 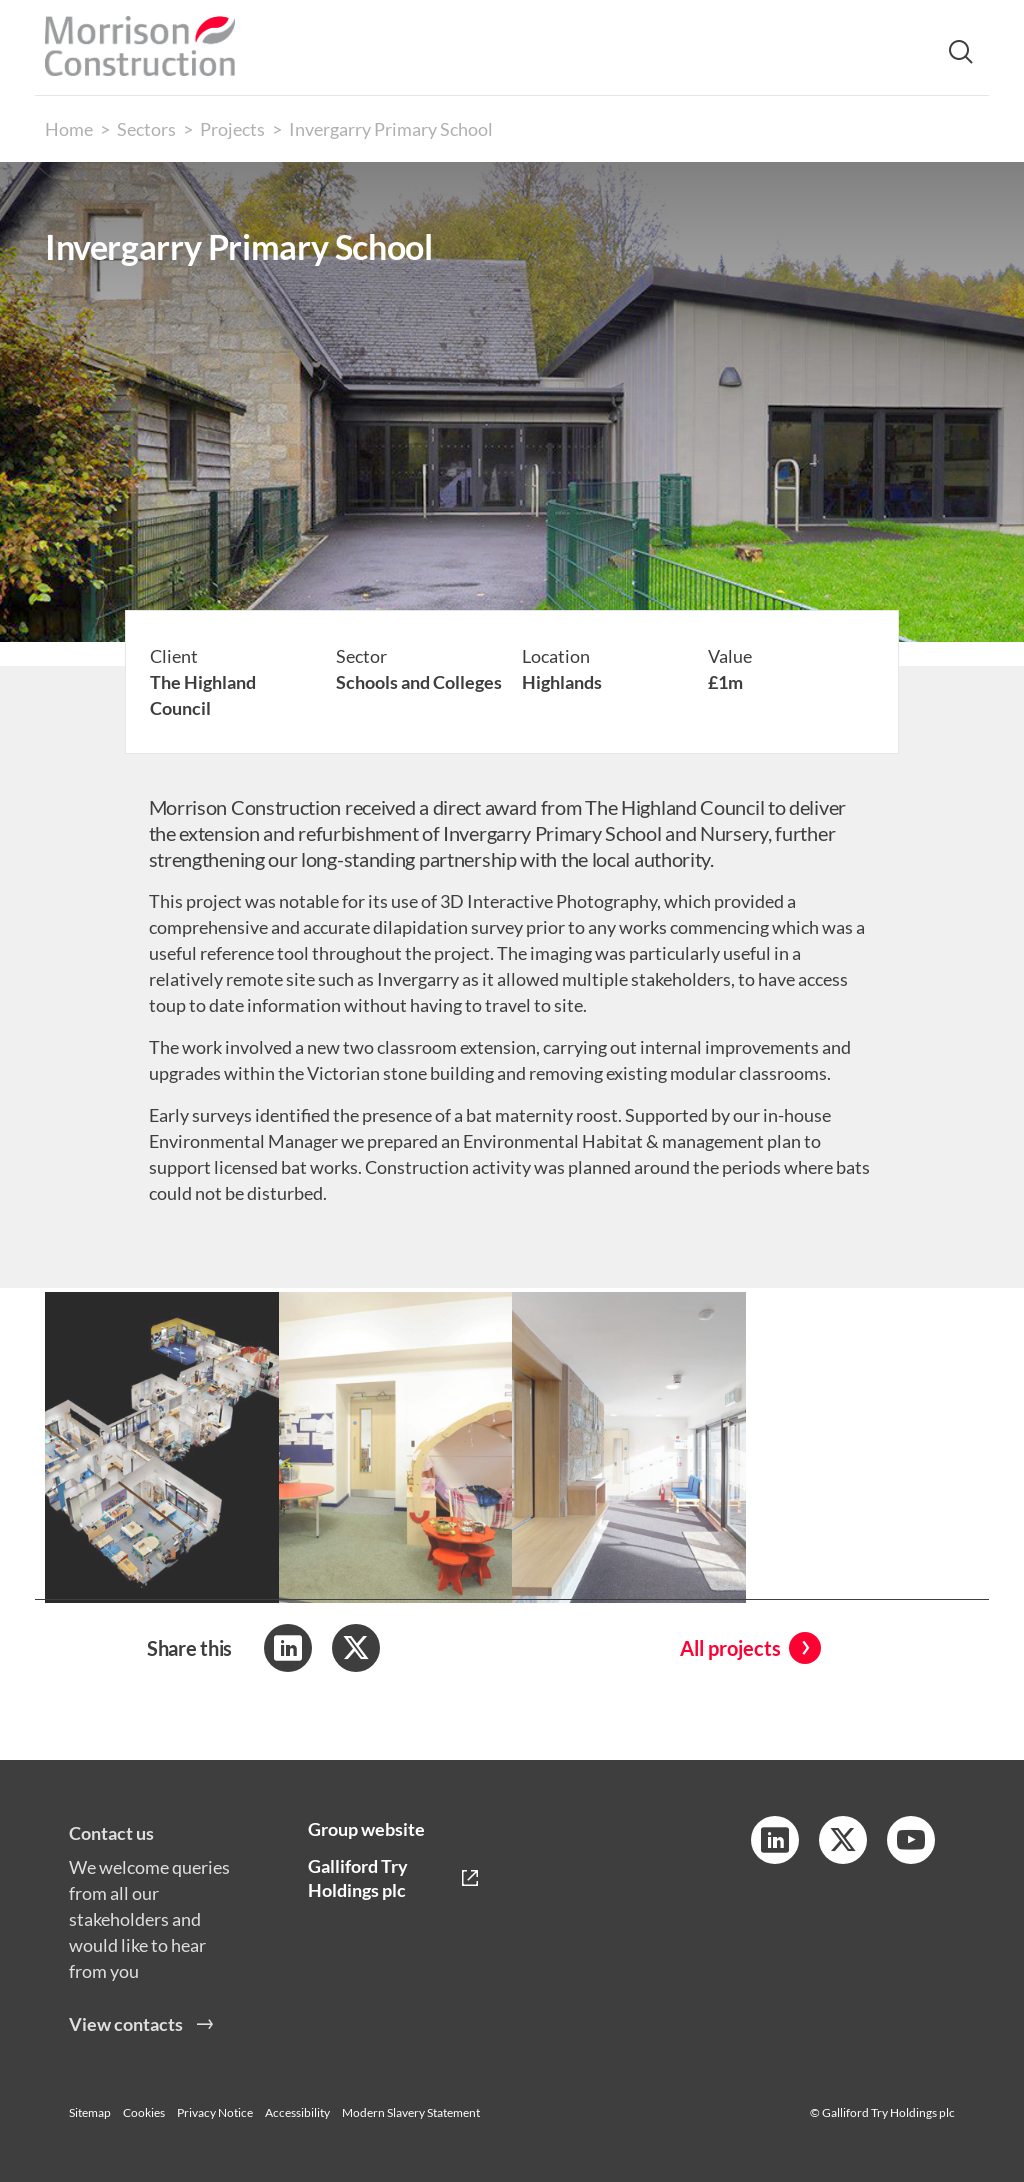 I want to click on Sitemap, so click(x=90, y=2112).